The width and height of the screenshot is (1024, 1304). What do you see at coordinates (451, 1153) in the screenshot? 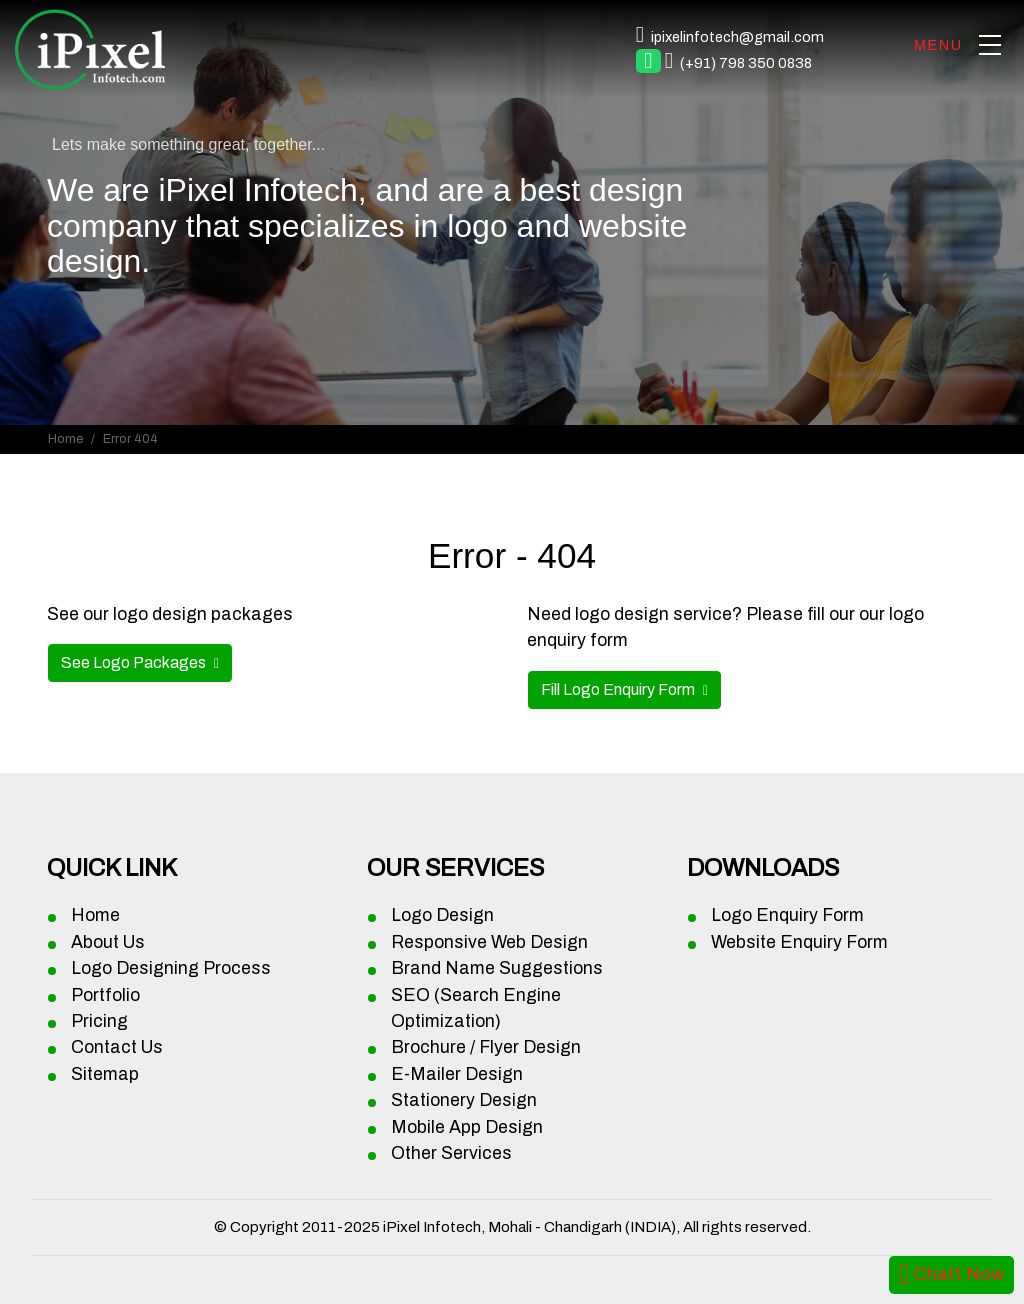
I see `Other Services` at bounding box center [451, 1153].